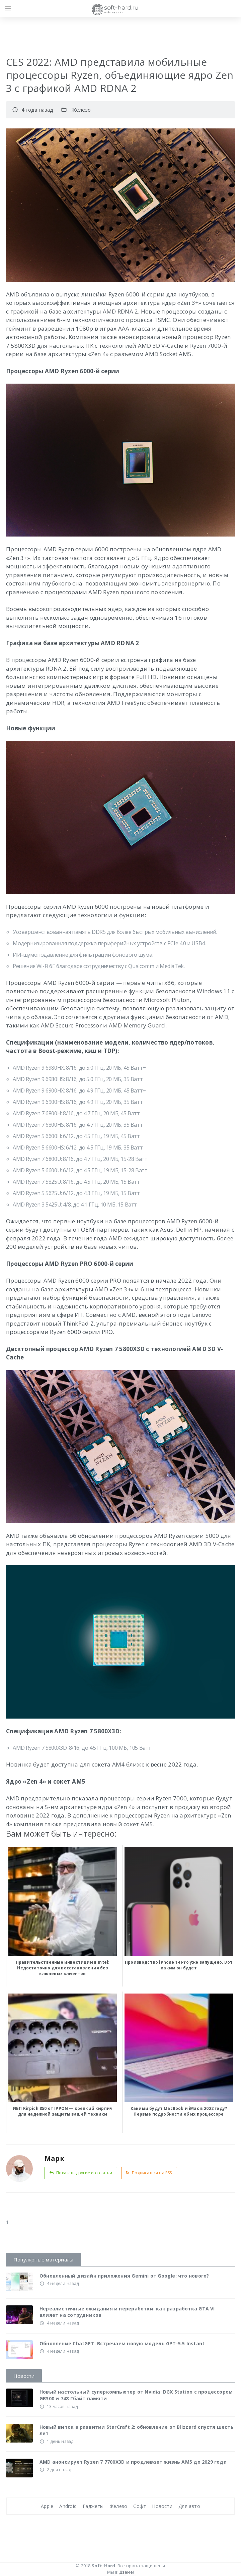 Image resolution: width=241 pixels, height=2576 pixels. What do you see at coordinates (136, 2430) in the screenshot?
I see `Новый виток в развитии StarCraft 2: обновление от Blizzard спустя шесть лет` at bounding box center [136, 2430].